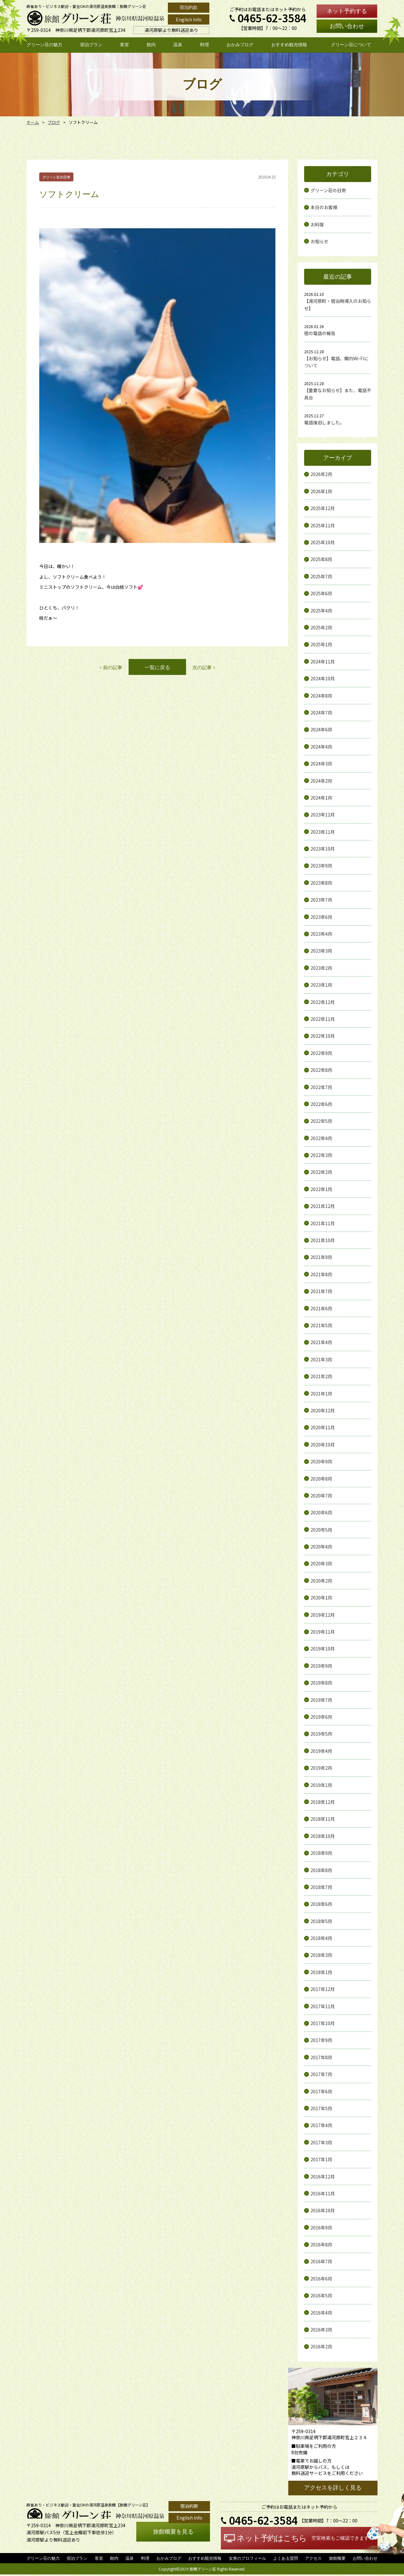 Image resolution: width=404 pixels, height=2576 pixels. I want to click on 2022年12月, so click(322, 1002).